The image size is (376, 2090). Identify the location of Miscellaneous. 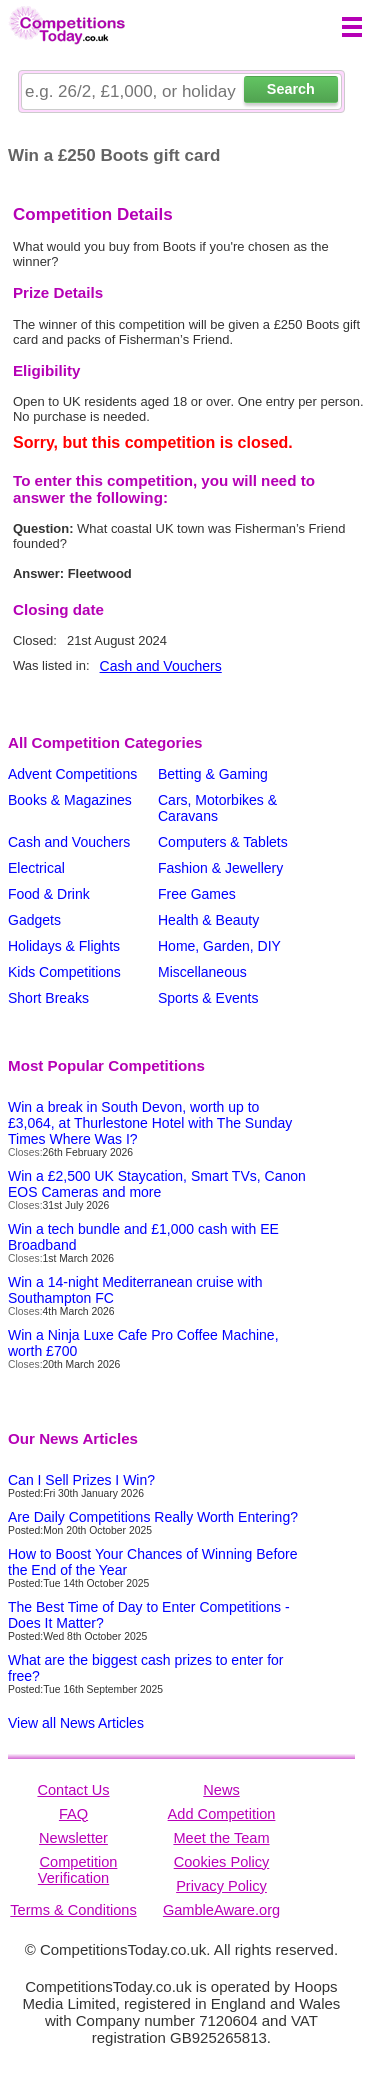
(202, 972).